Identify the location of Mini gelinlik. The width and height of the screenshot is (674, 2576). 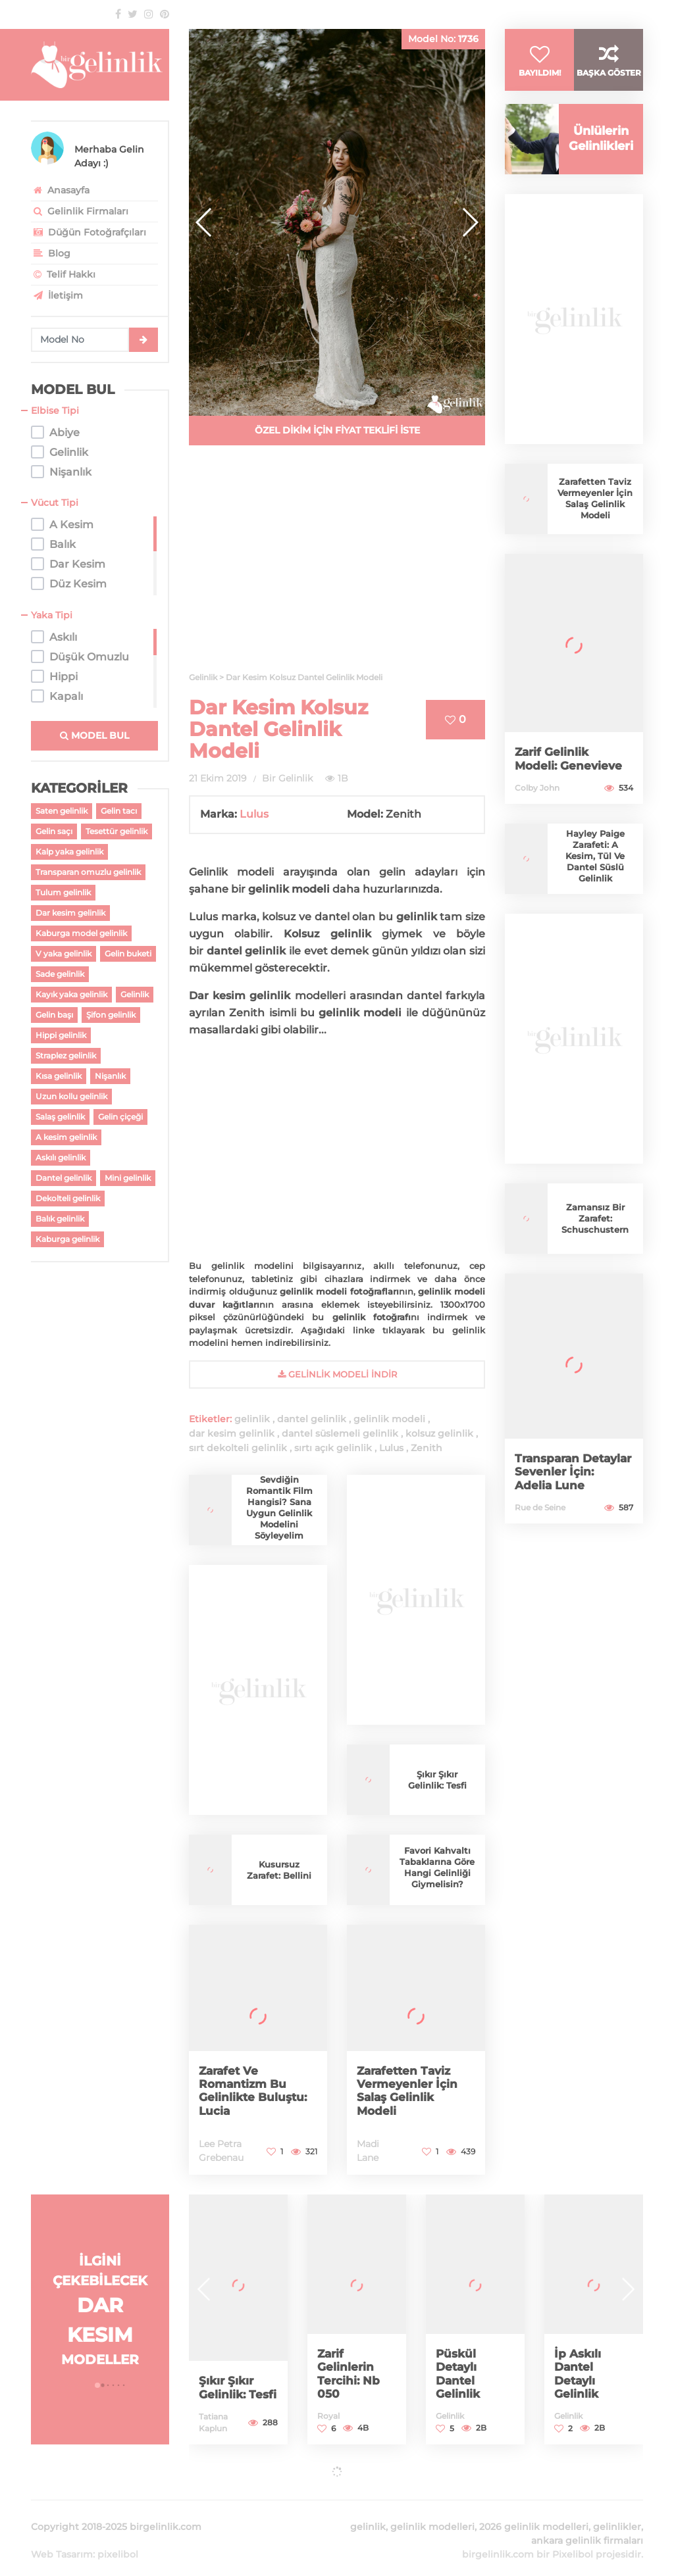
(128, 1178).